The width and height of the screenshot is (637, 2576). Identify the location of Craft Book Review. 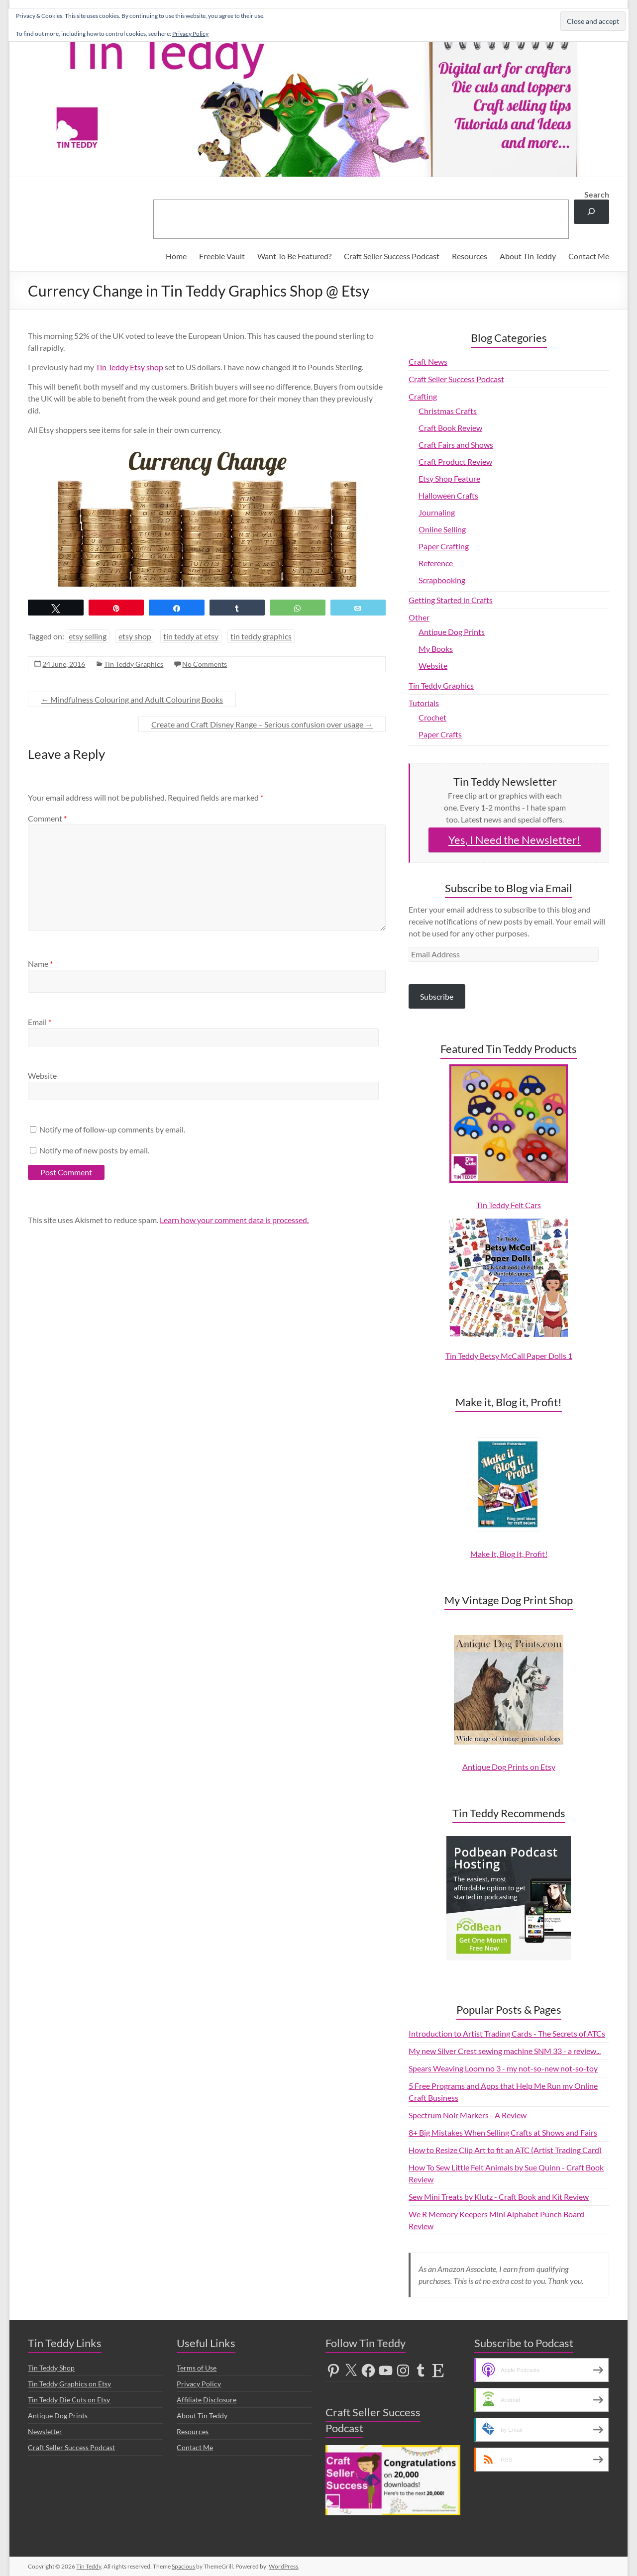
(450, 427).